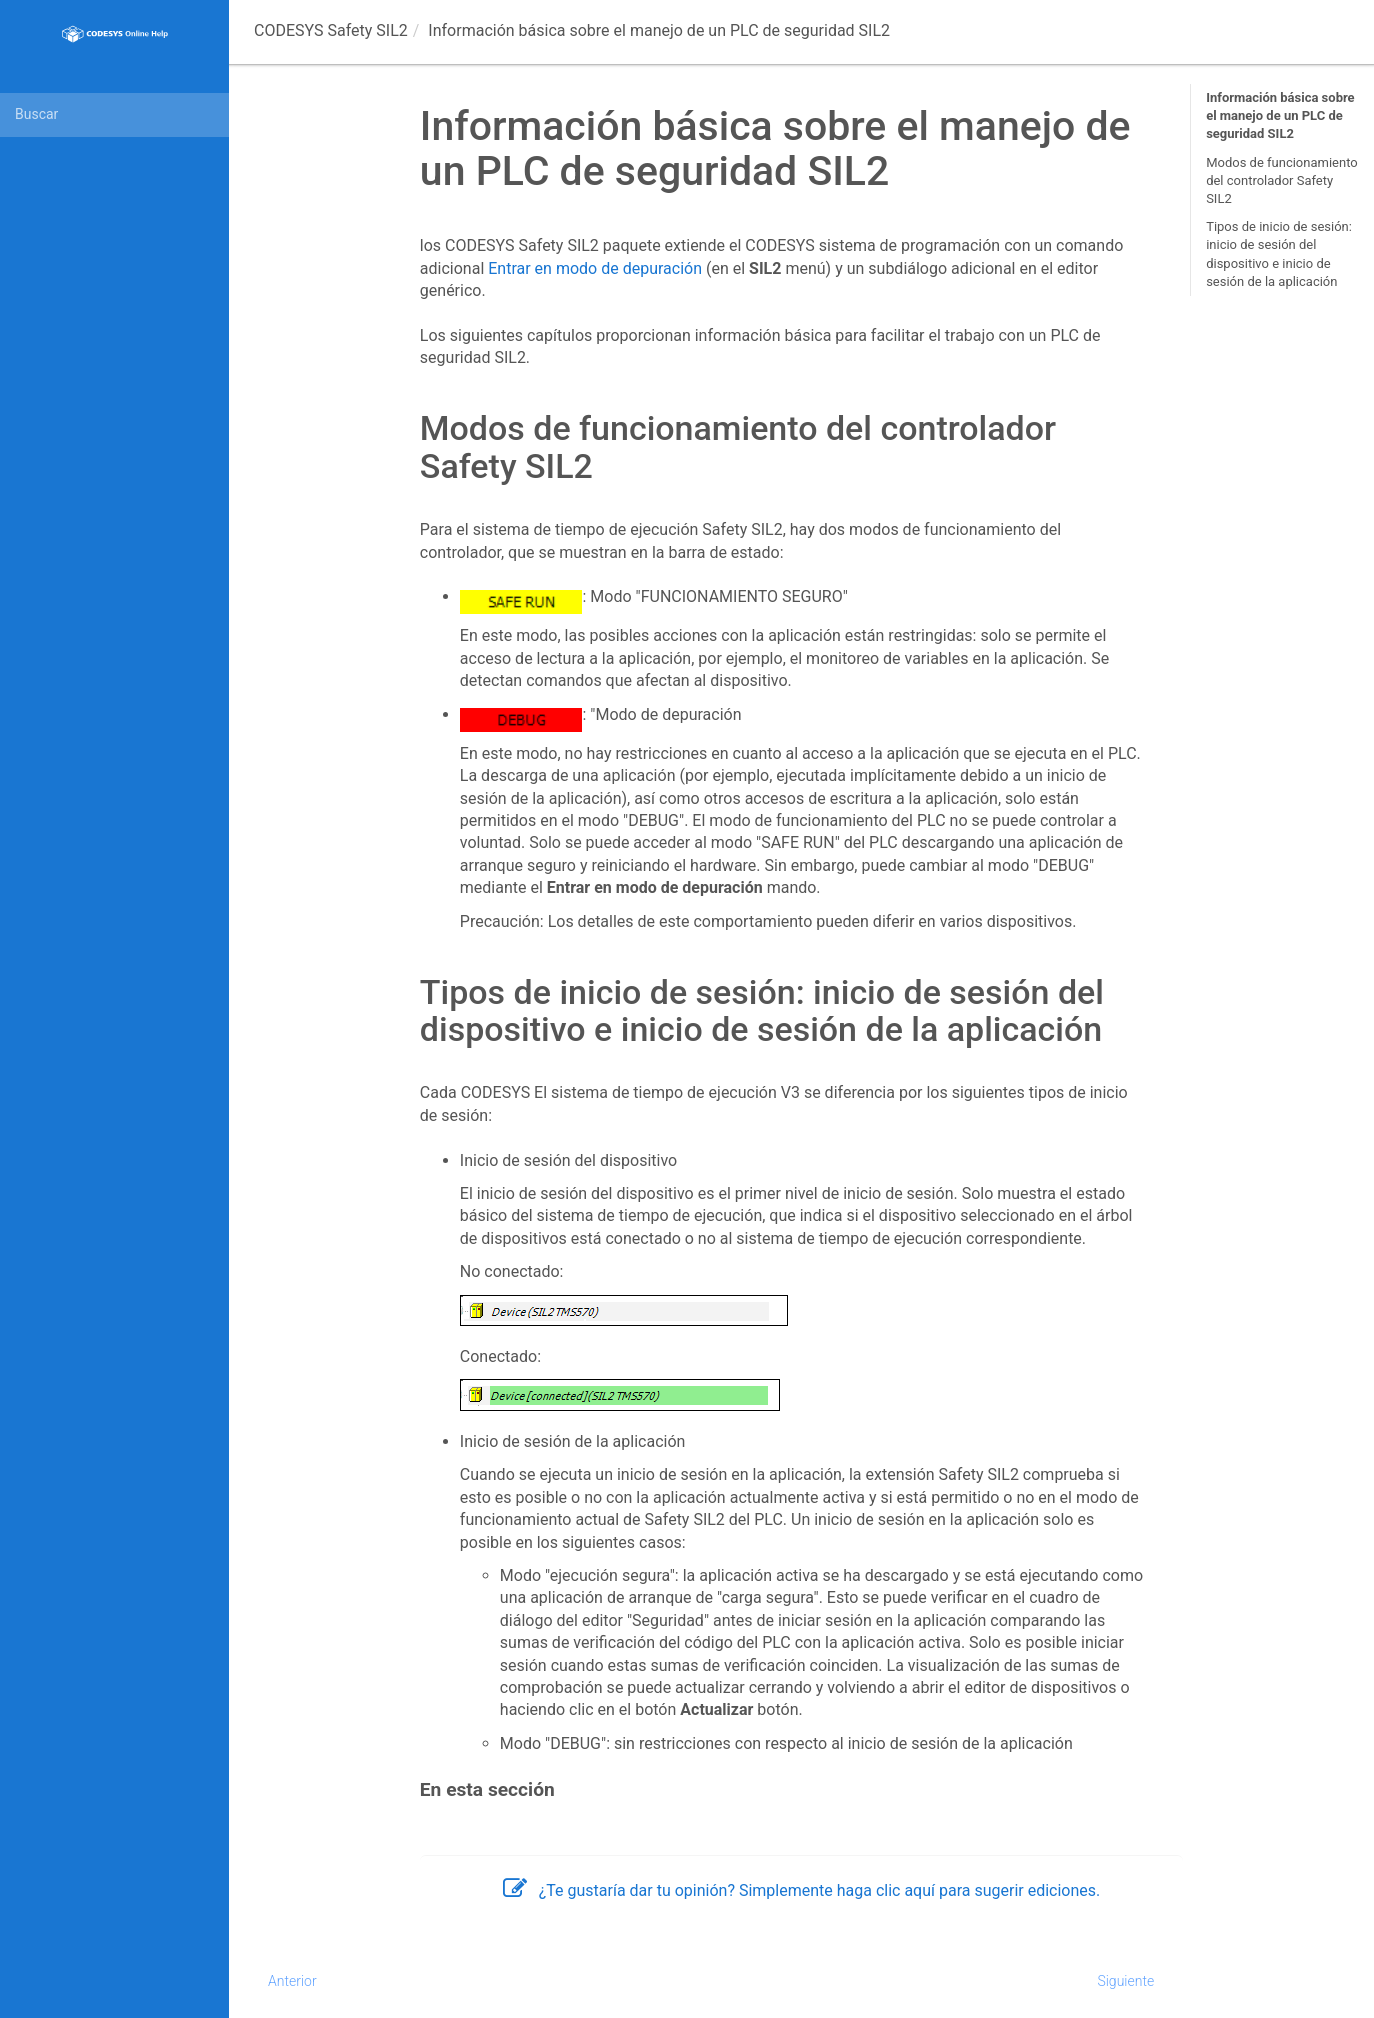 Image resolution: width=1374 pixels, height=2018 pixels. I want to click on Modos de funcionamiento del controlador Safety SIL2, so click(1282, 180).